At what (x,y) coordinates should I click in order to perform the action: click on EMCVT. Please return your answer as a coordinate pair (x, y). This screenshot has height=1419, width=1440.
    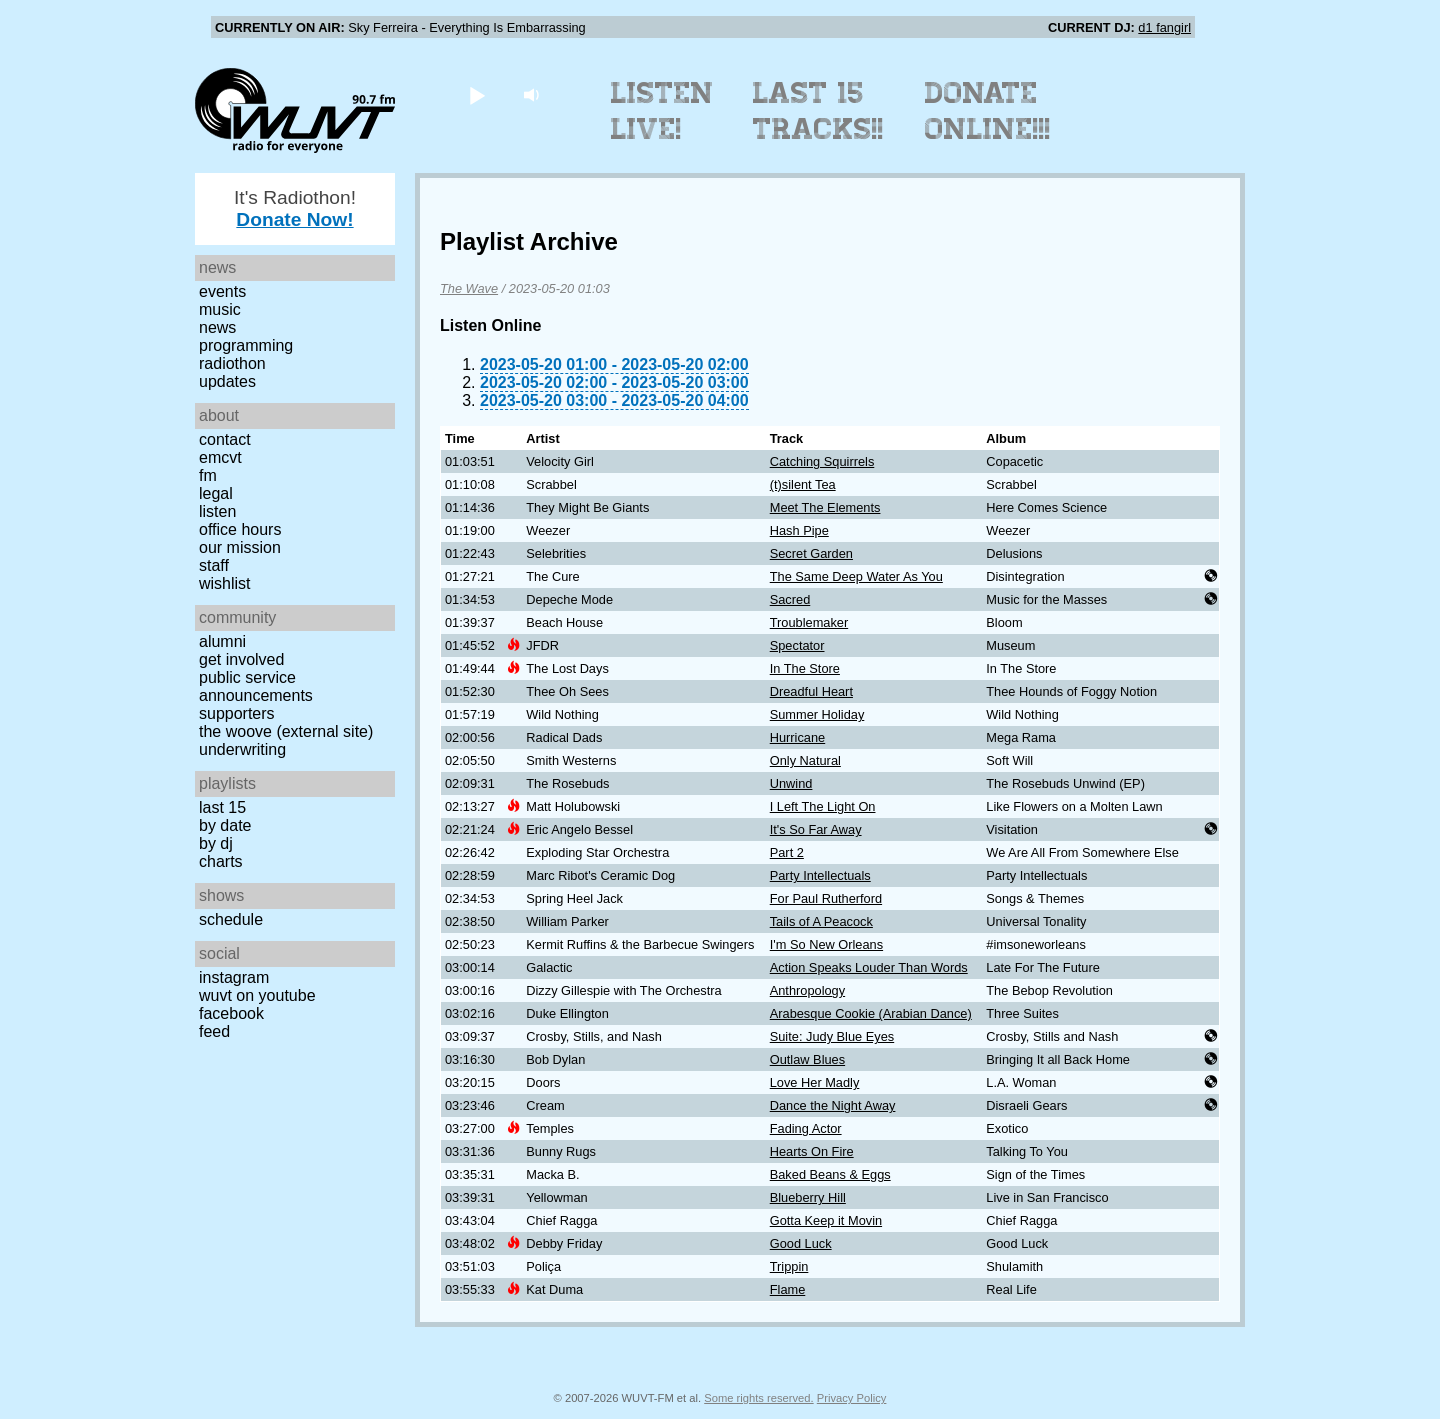
    Looking at the image, I should click on (220, 457).